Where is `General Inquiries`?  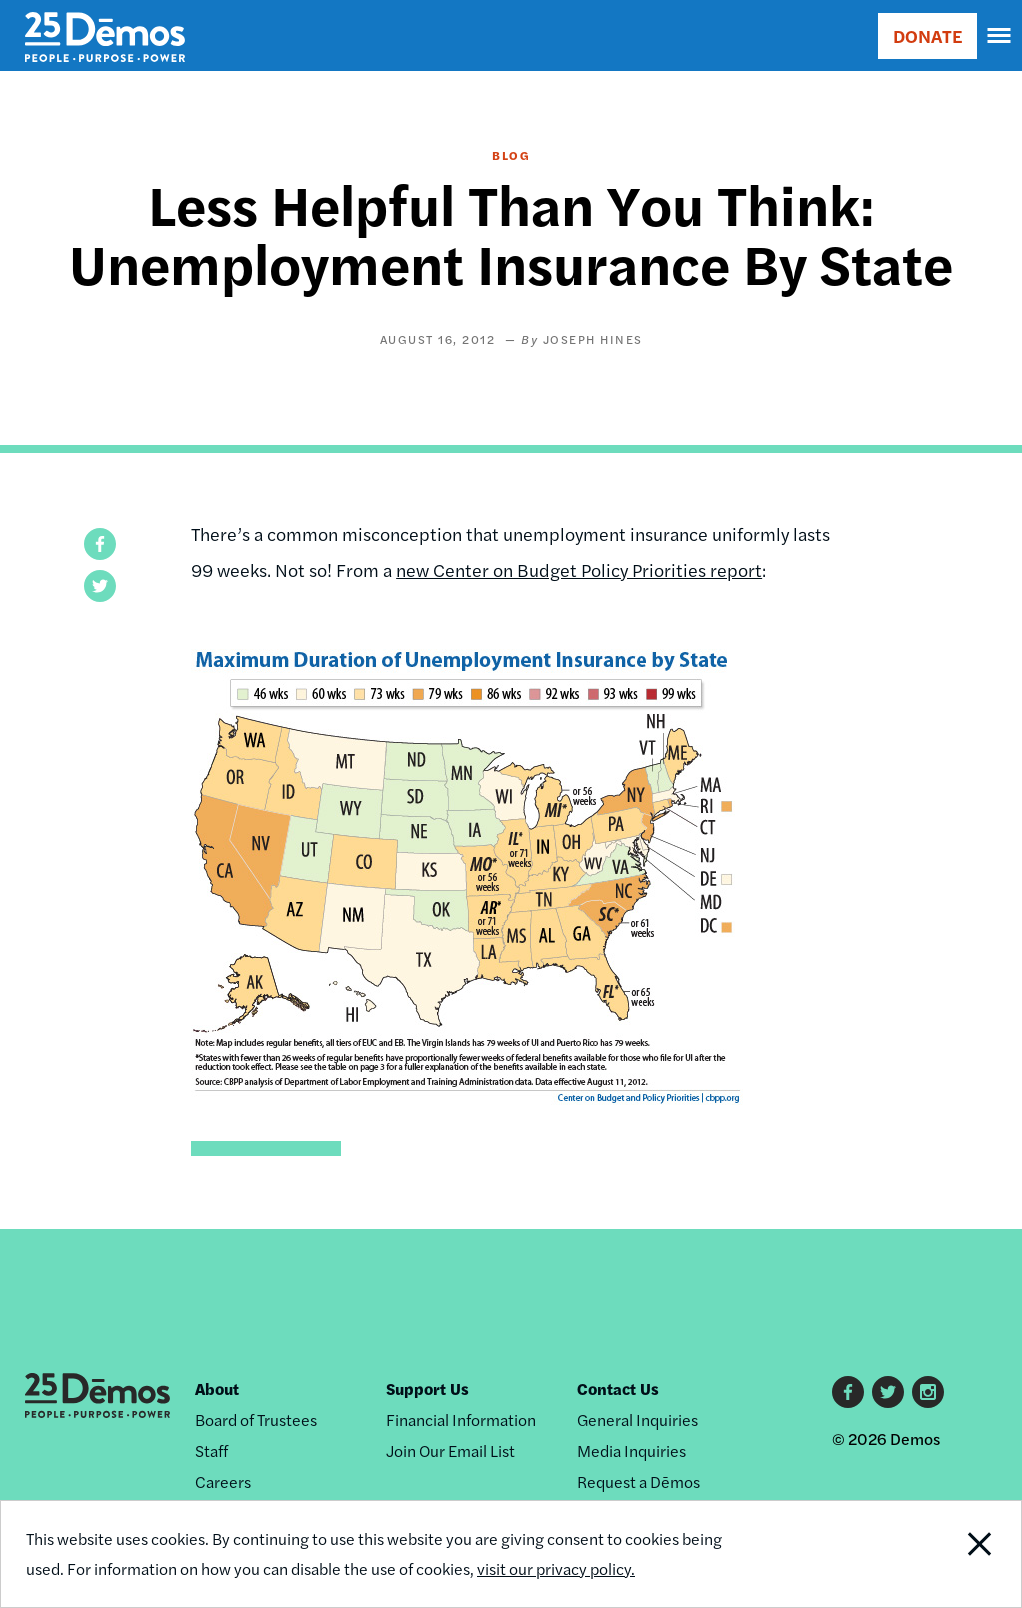
General Inquiries is located at coordinates (637, 1419).